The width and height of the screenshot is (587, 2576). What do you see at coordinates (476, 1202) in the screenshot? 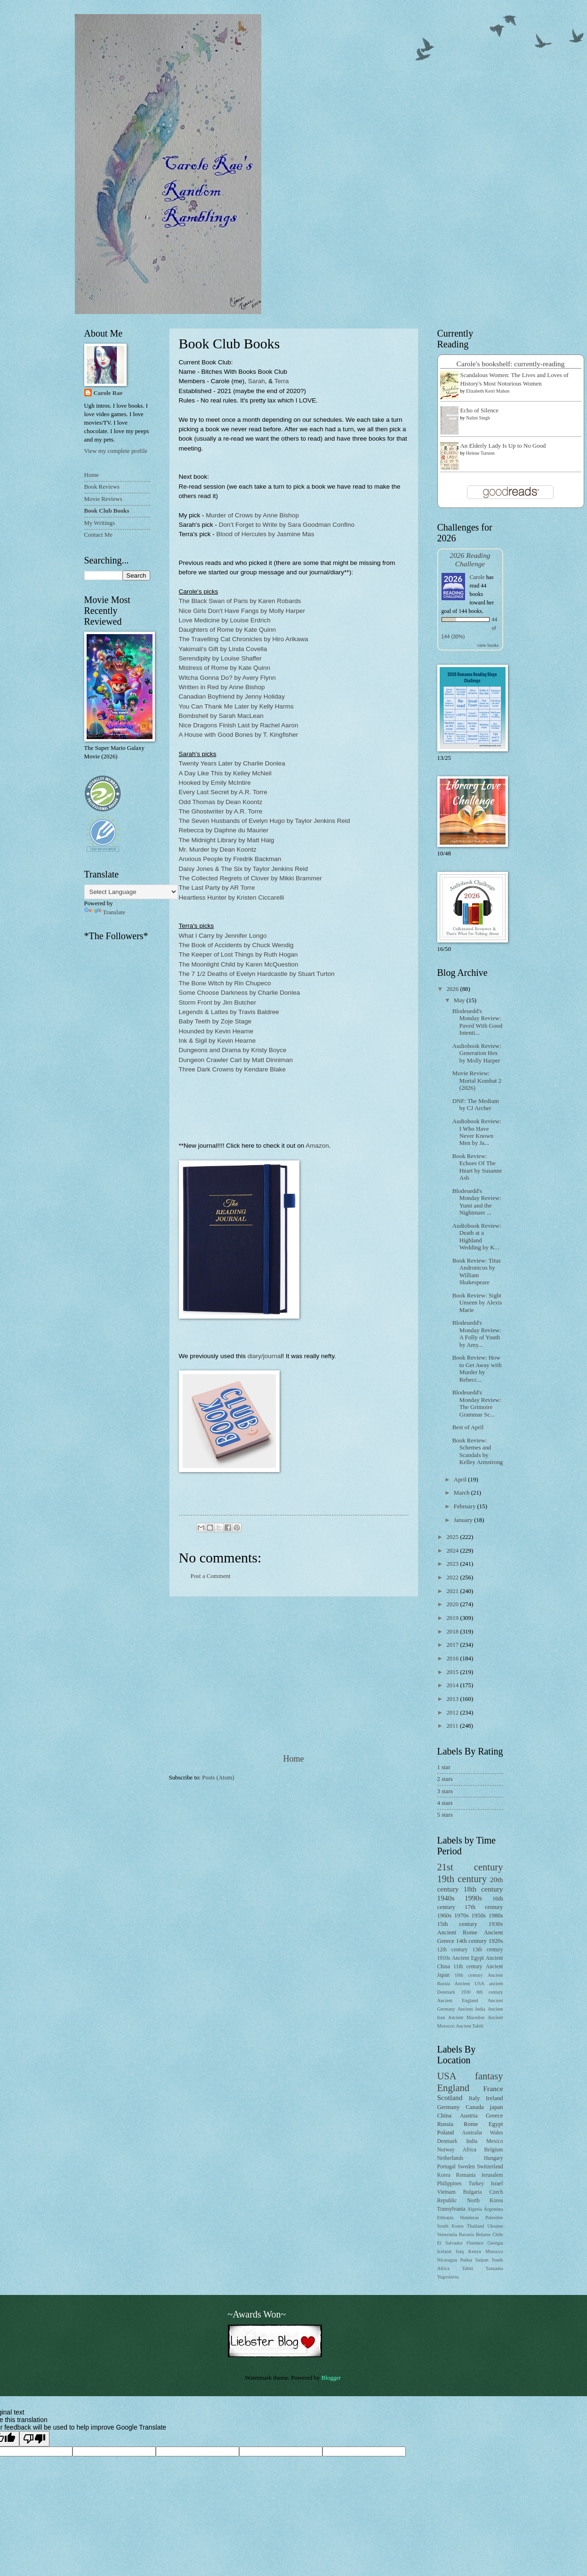
I see `Blodeuedd's Monday Review: Yumi and the Nightmare ...` at bounding box center [476, 1202].